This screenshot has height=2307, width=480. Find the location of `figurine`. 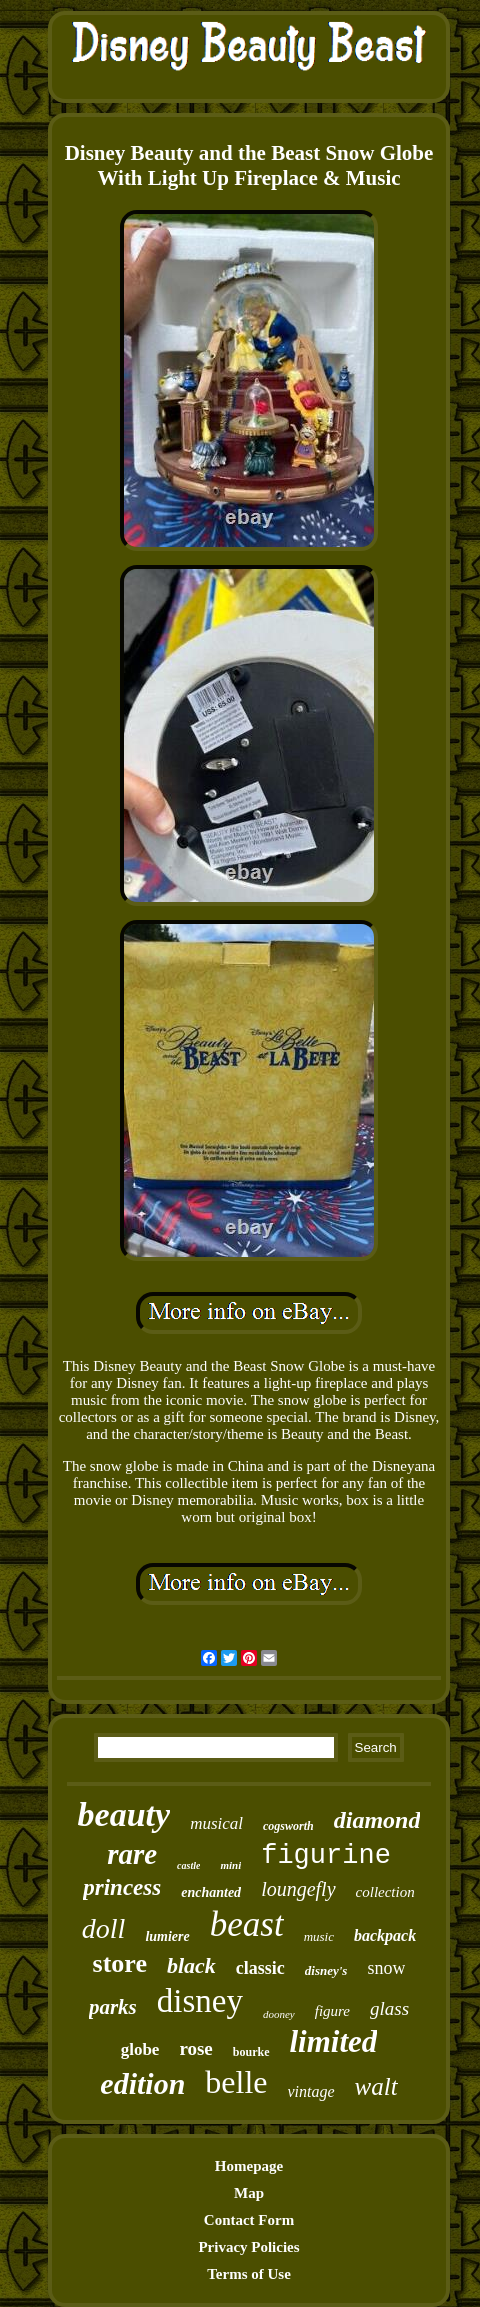

figurine is located at coordinates (326, 1856).